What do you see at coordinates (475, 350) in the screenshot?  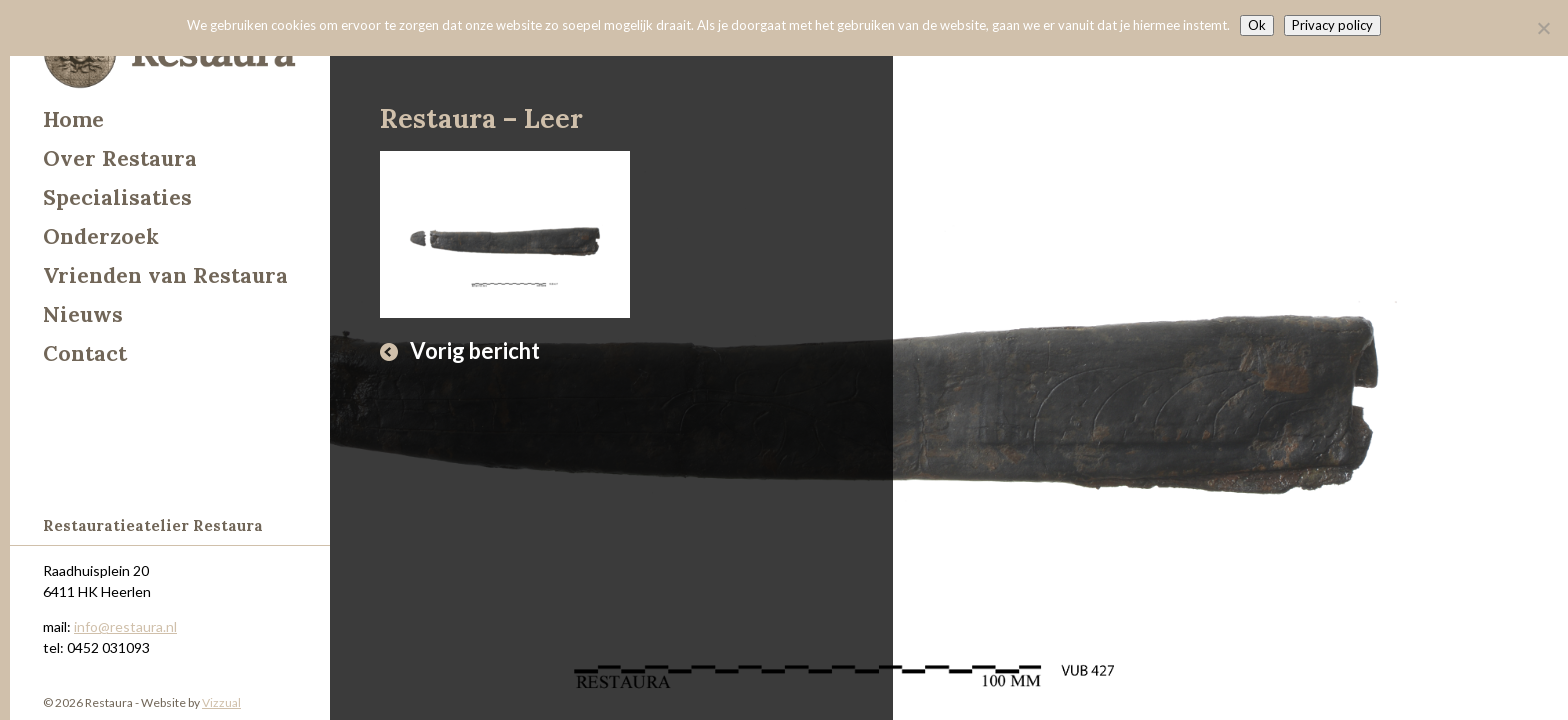 I see `Vorig bericht` at bounding box center [475, 350].